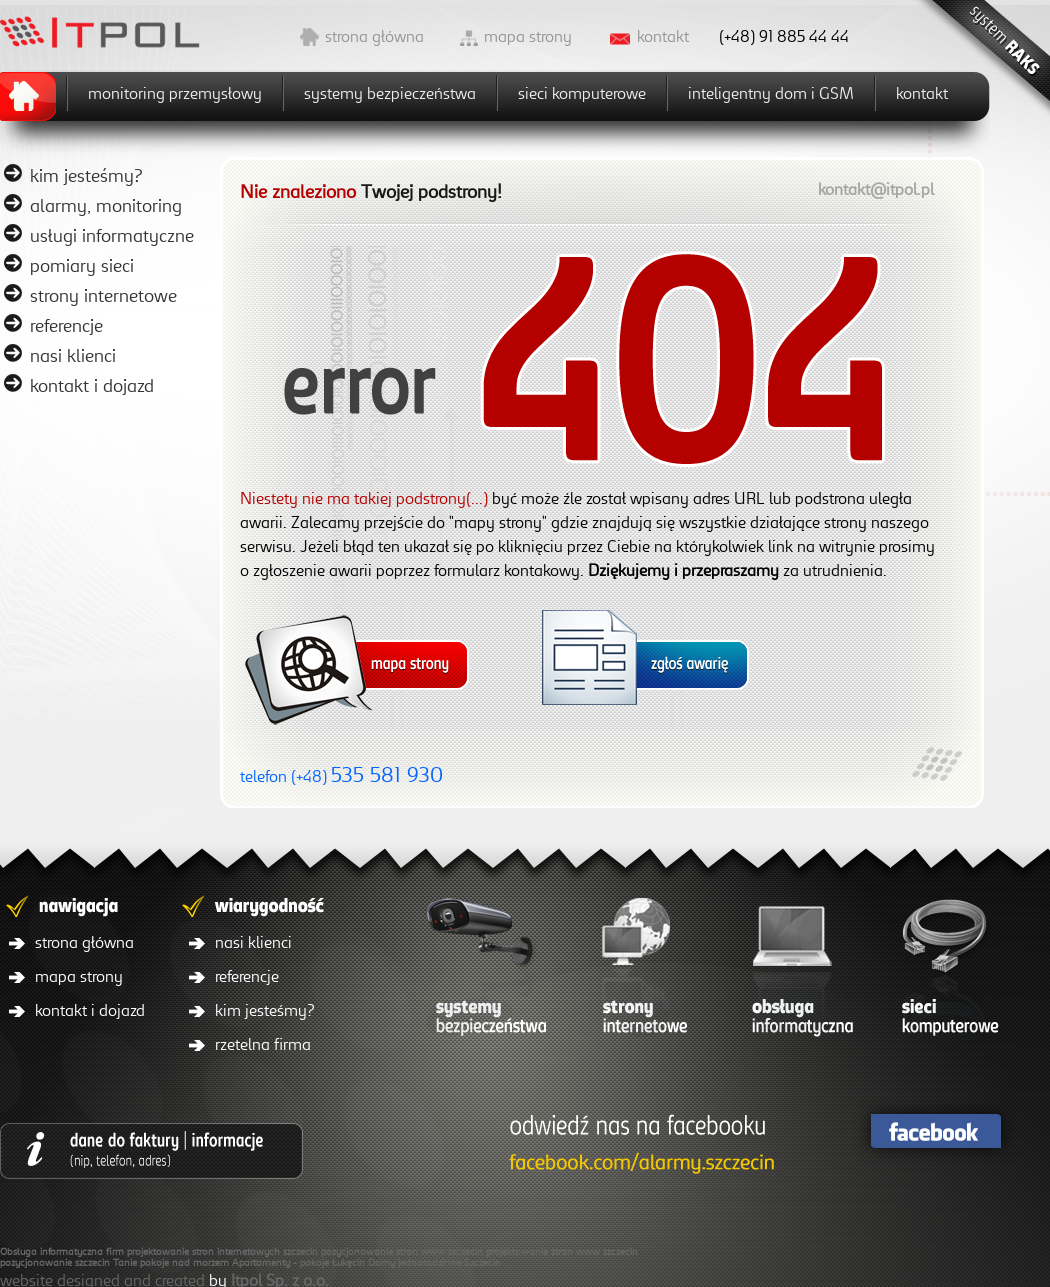 The image size is (1050, 1287). I want to click on strona główna, so click(374, 36).